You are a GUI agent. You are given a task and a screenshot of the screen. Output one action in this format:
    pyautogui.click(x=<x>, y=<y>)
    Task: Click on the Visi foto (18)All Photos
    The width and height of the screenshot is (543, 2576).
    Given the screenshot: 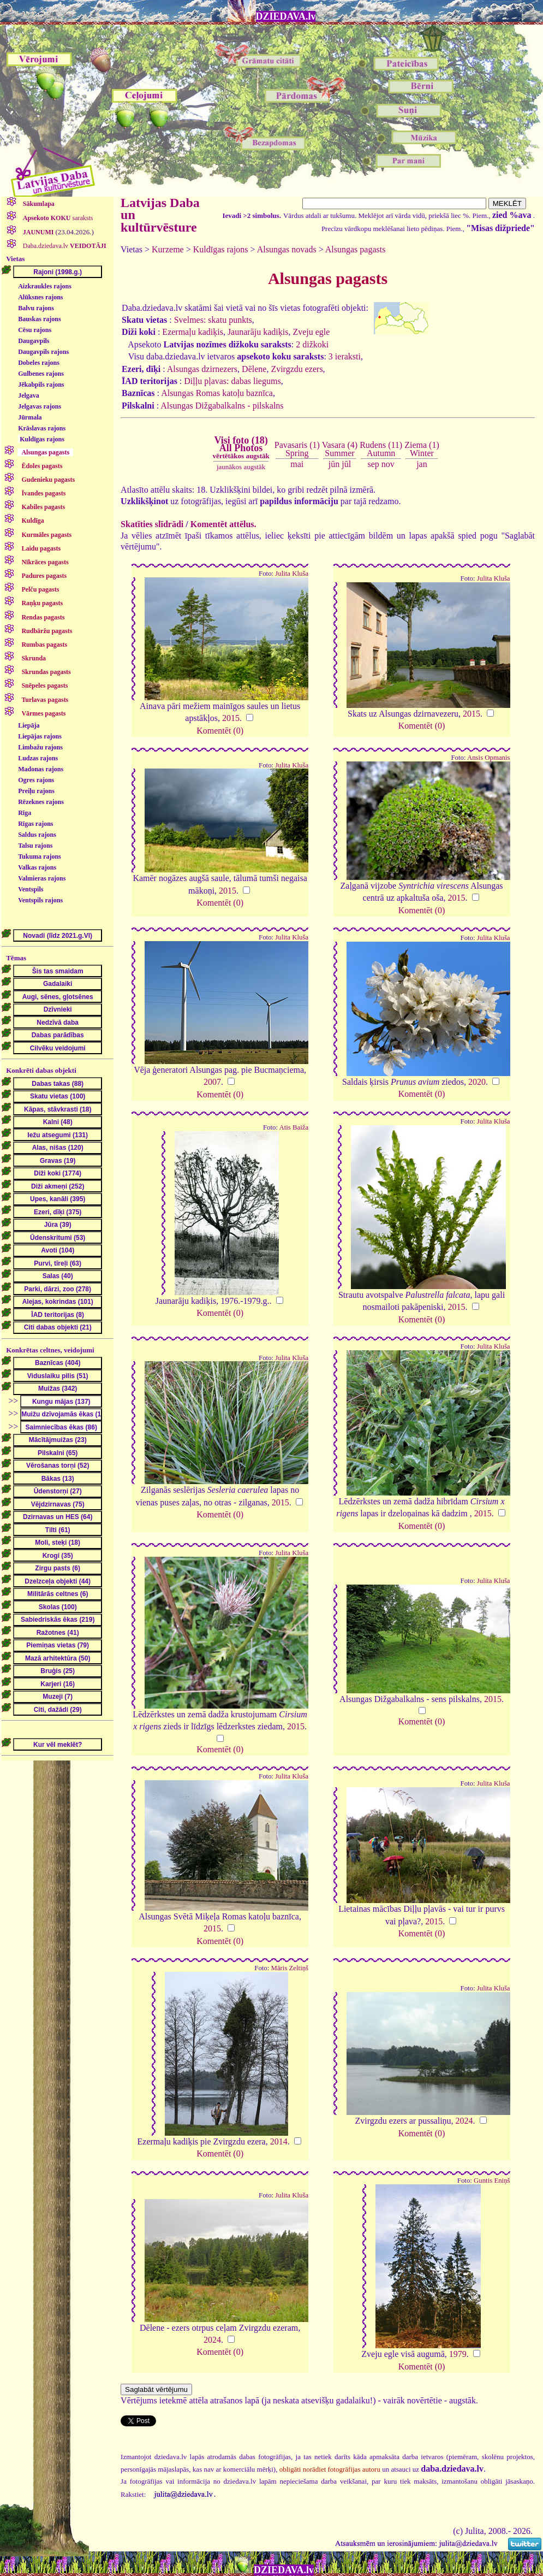 What is the action you would take?
    pyautogui.click(x=240, y=447)
    